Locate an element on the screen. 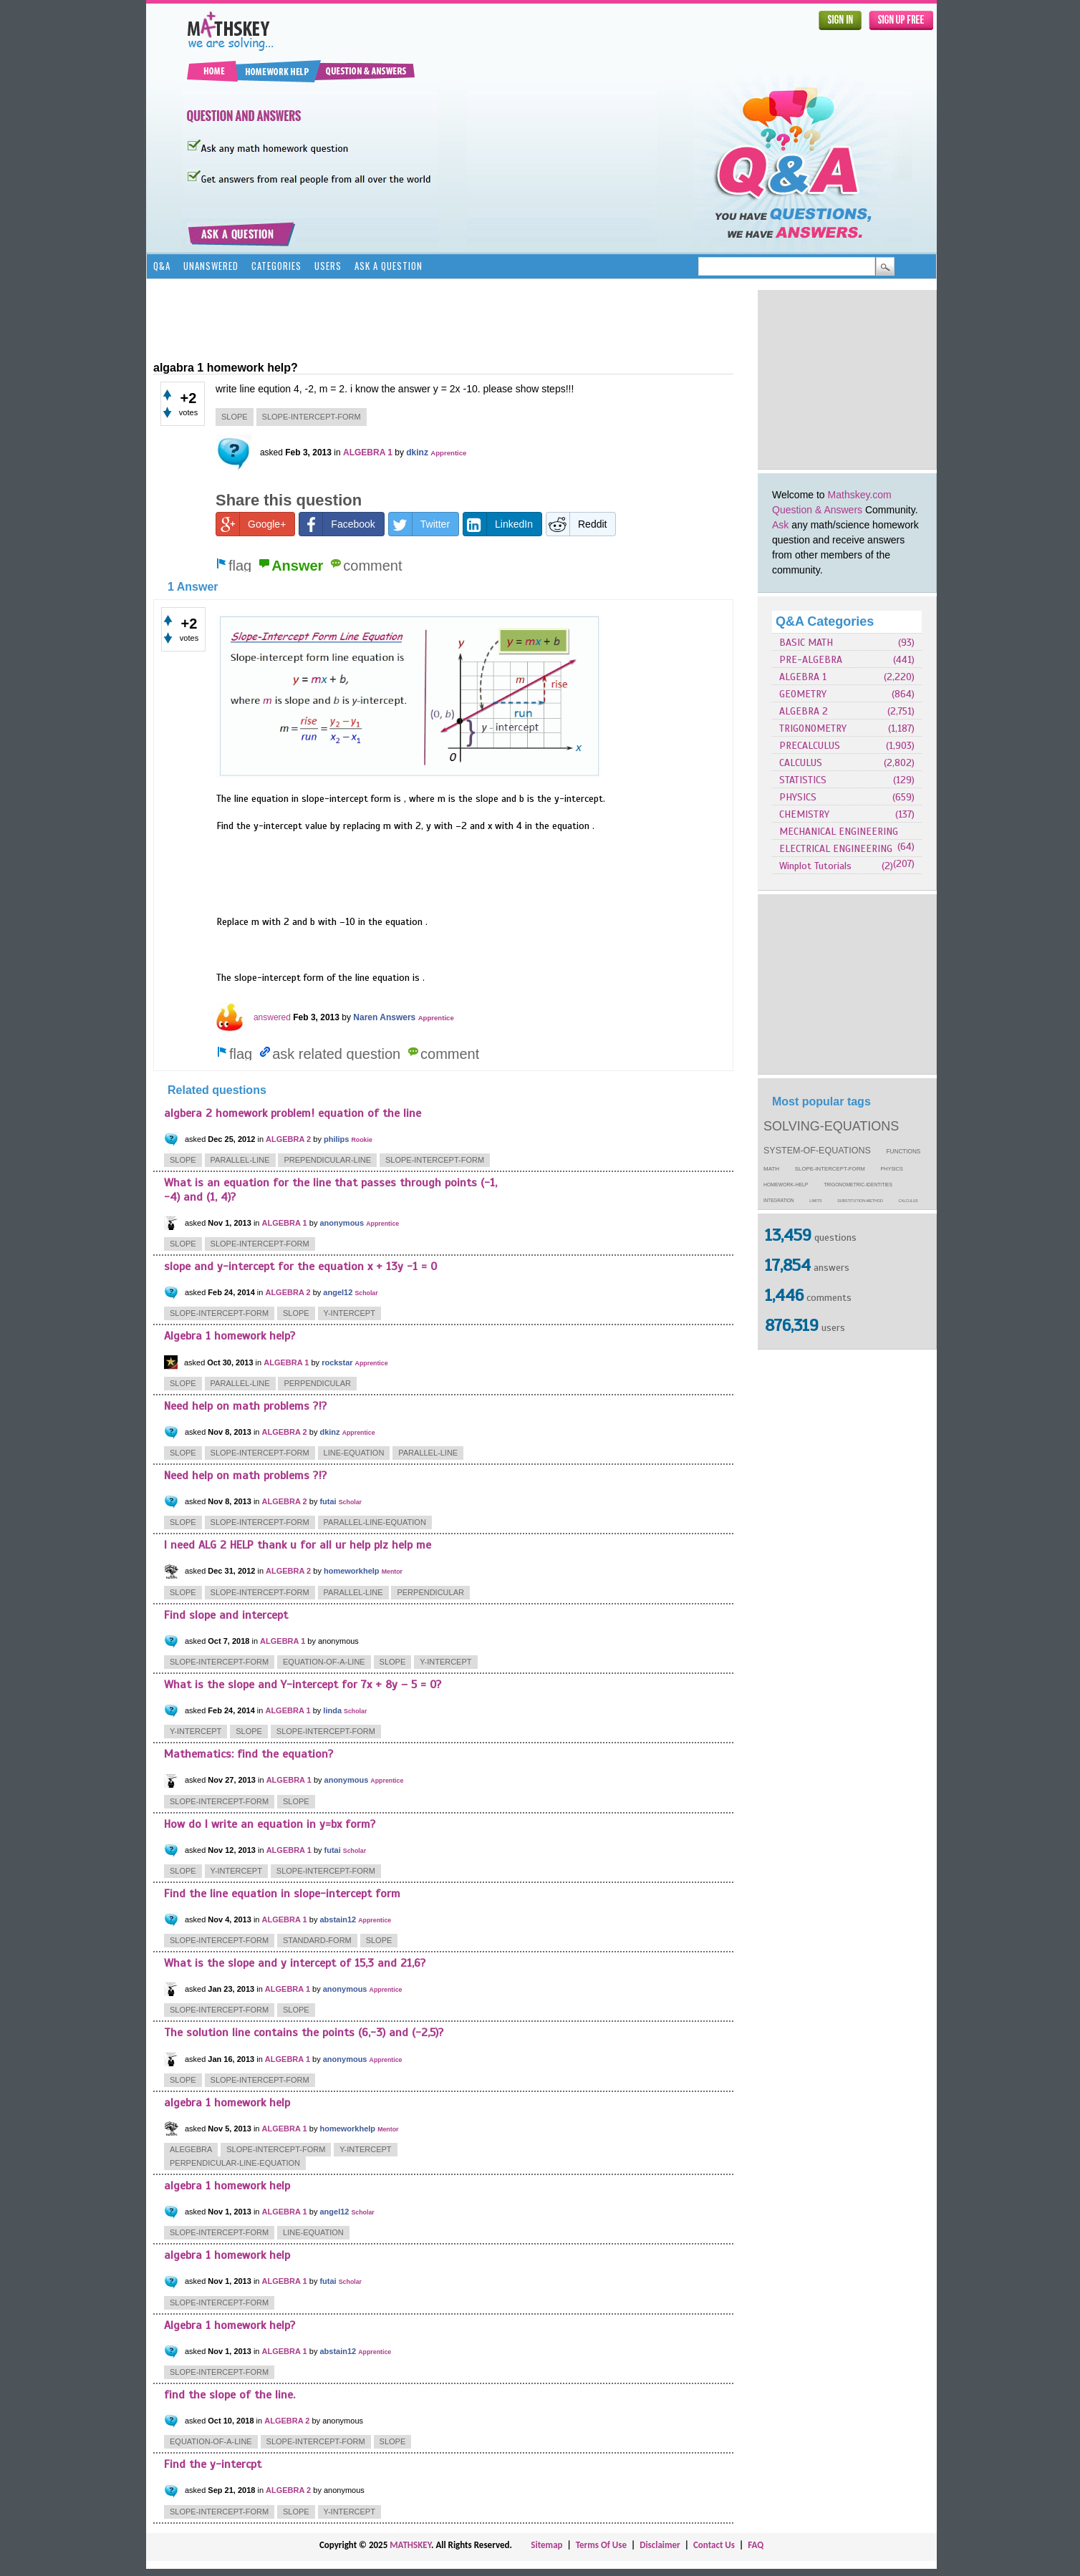 This screenshot has height=2576, width=1080. Google+ is located at coordinates (251, 524).